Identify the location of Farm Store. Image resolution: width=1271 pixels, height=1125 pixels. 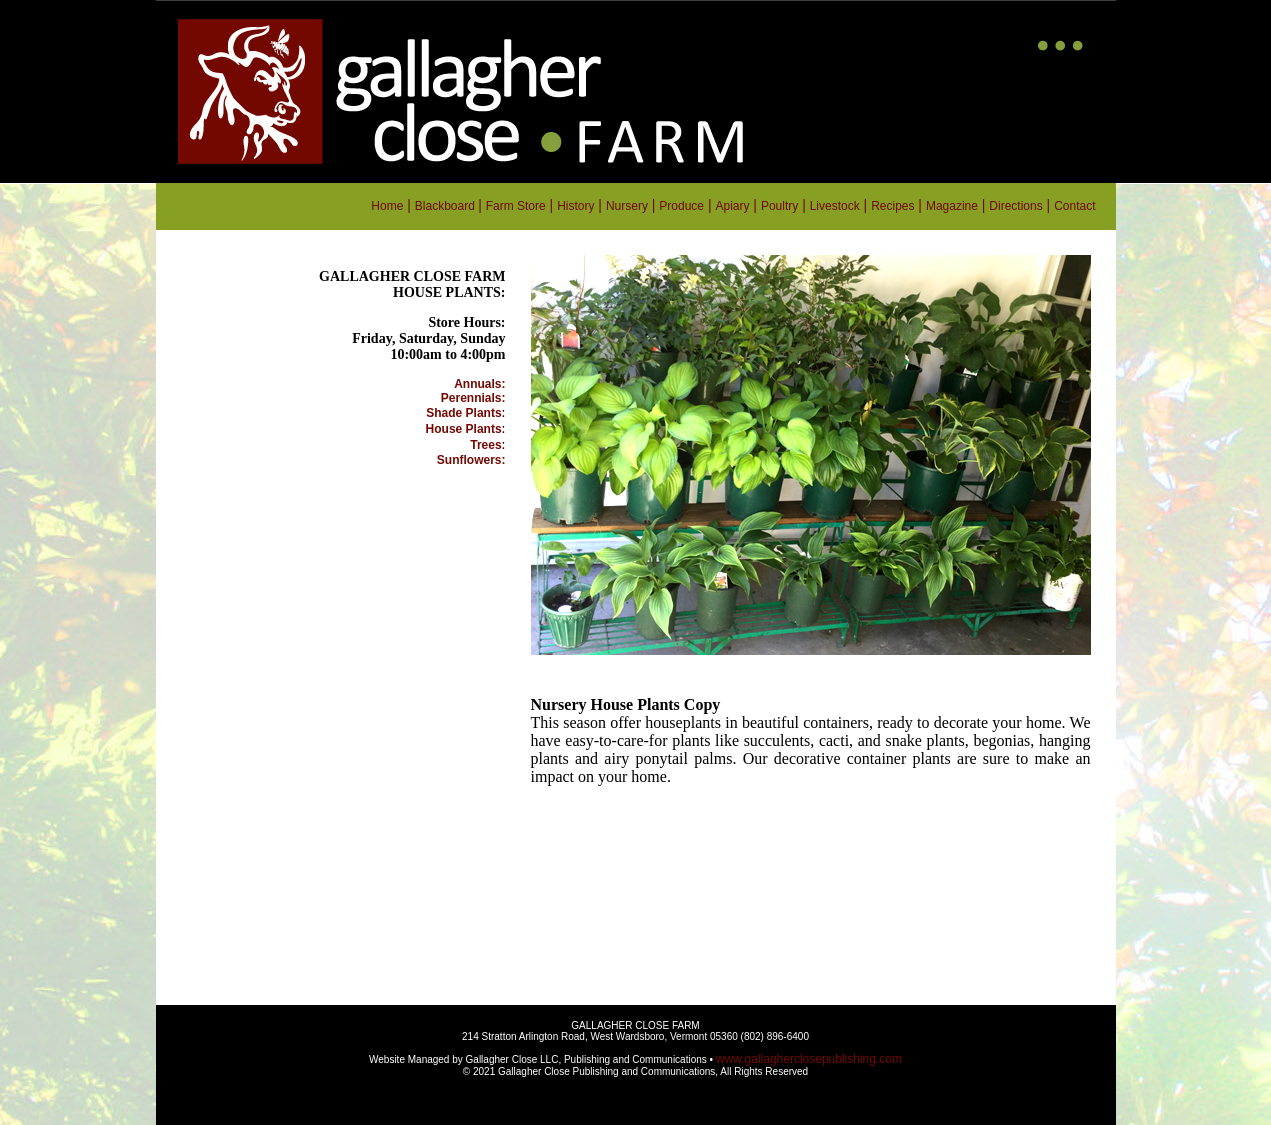
(516, 206).